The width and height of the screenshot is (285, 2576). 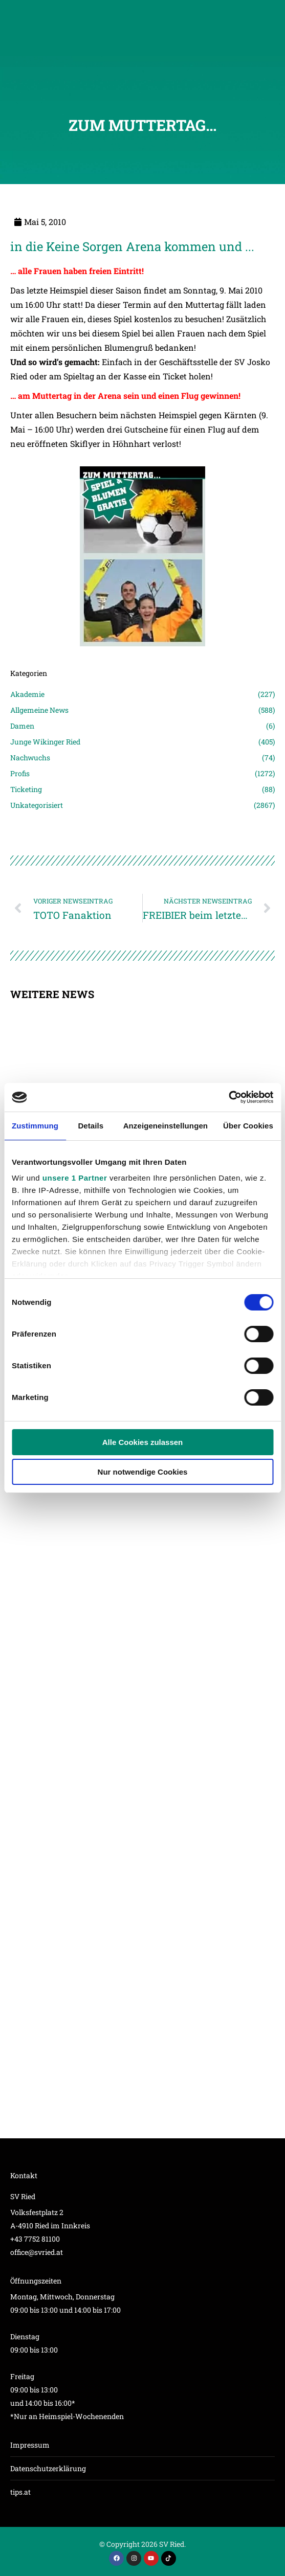 I want to click on Alle Cookies zulassen, so click(x=142, y=1442).